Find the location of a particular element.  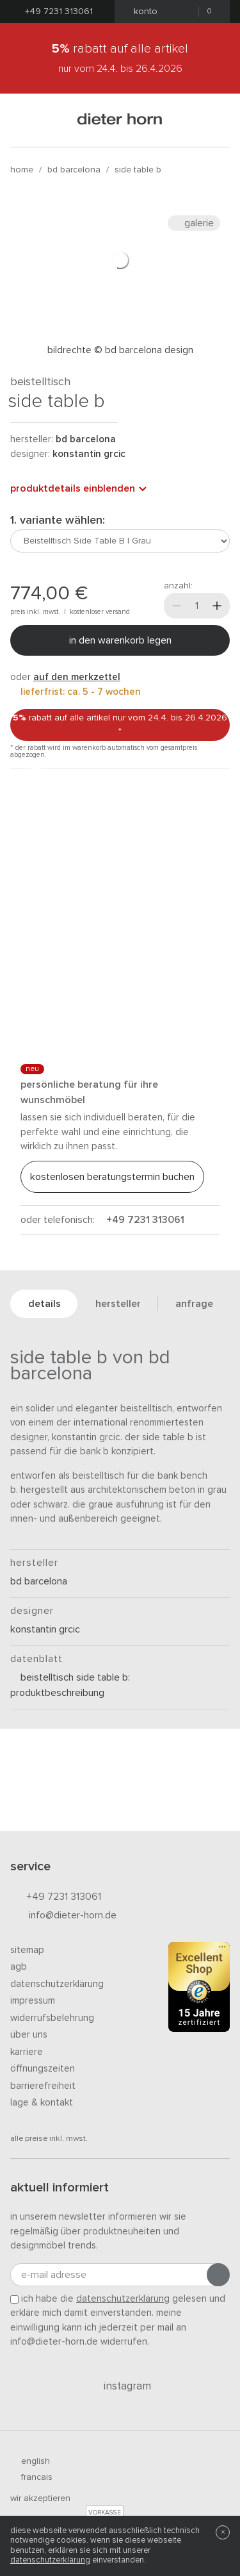

Karriere is located at coordinates (26, 2052).